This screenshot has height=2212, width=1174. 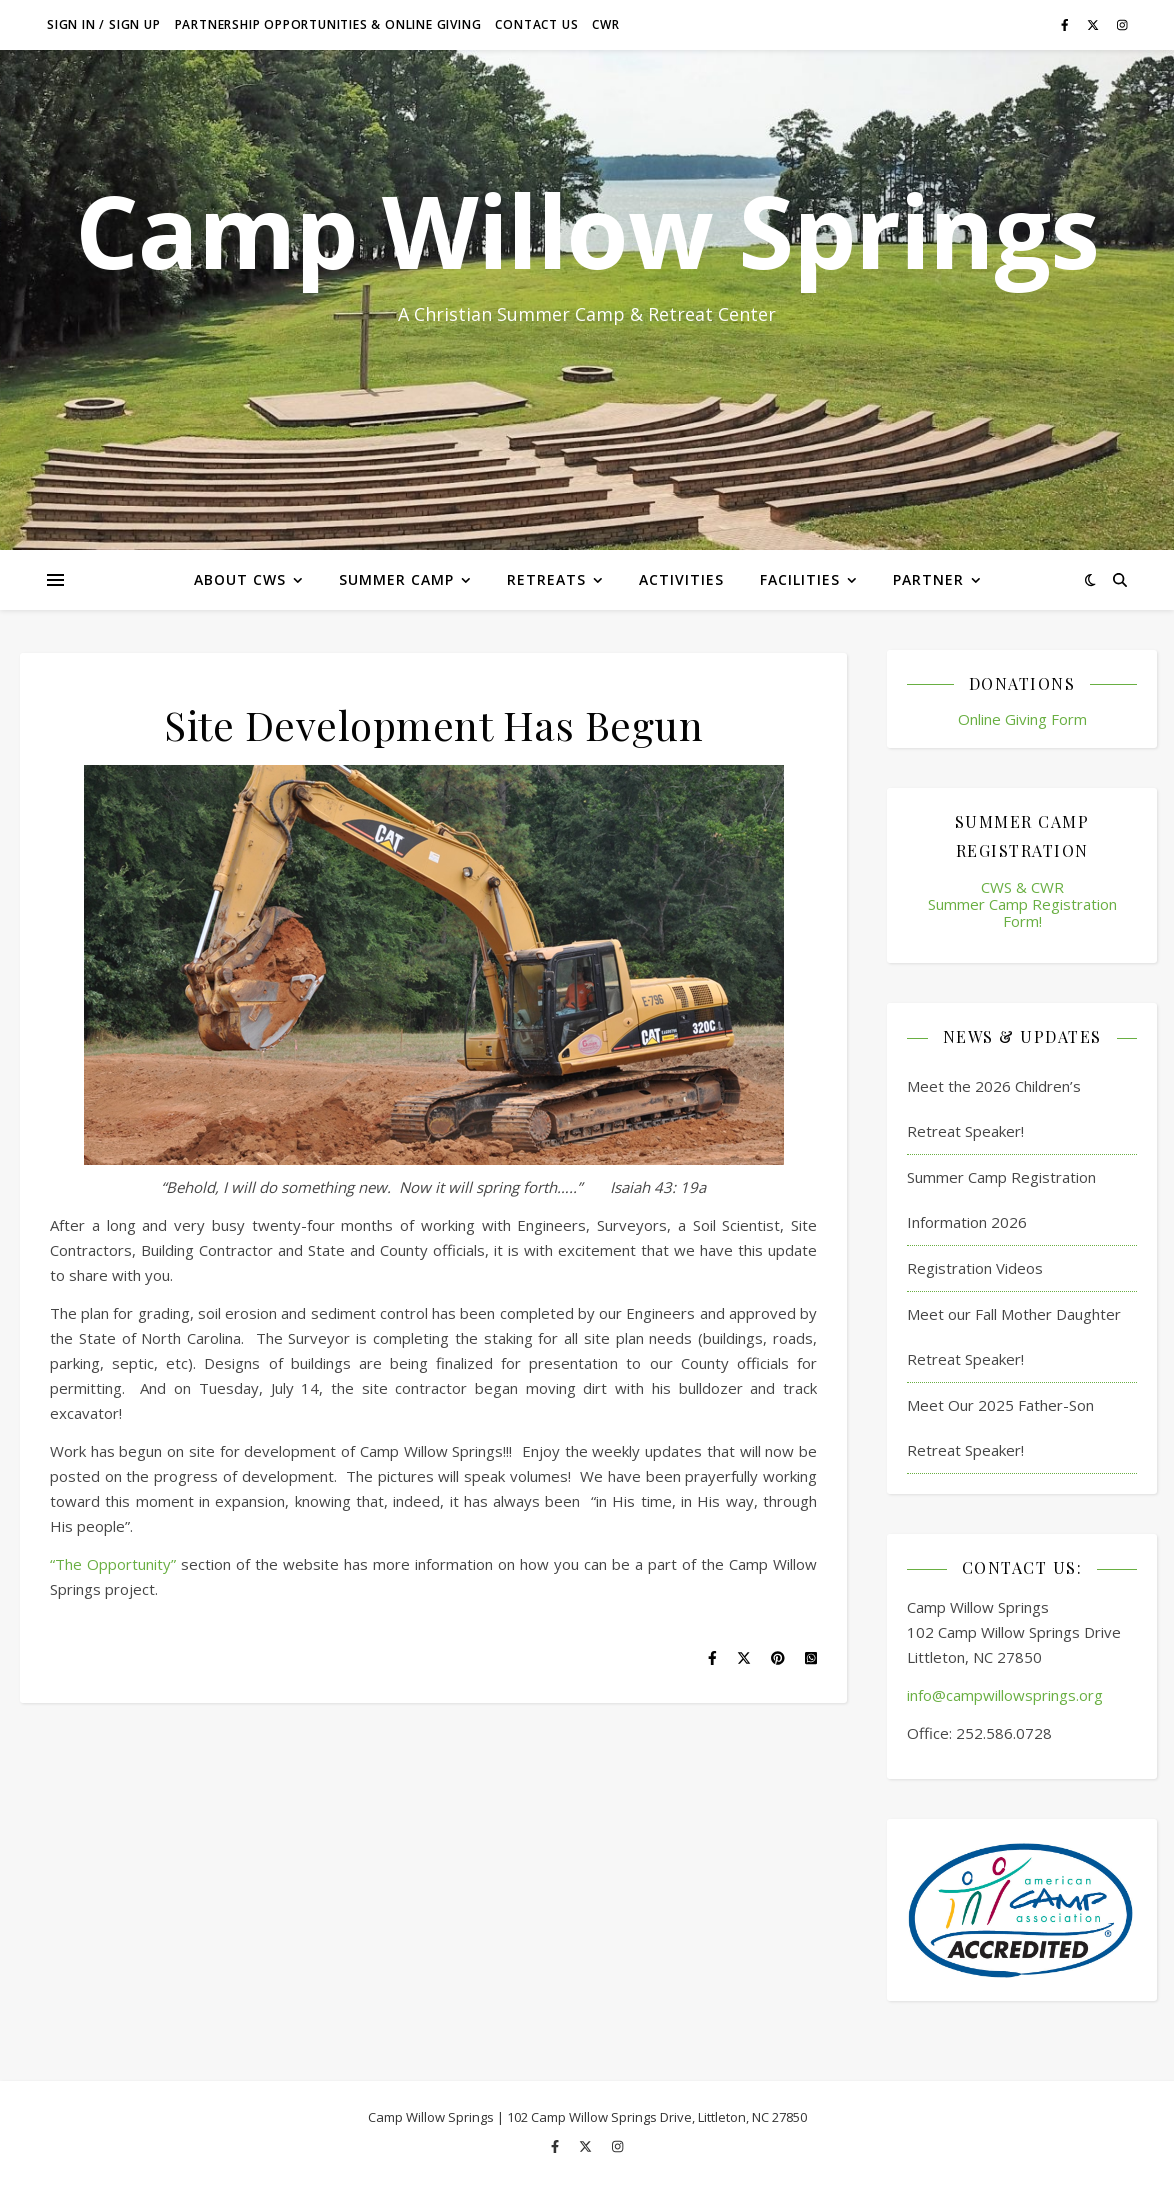 I want to click on Facilities, so click(x=800, y=579).